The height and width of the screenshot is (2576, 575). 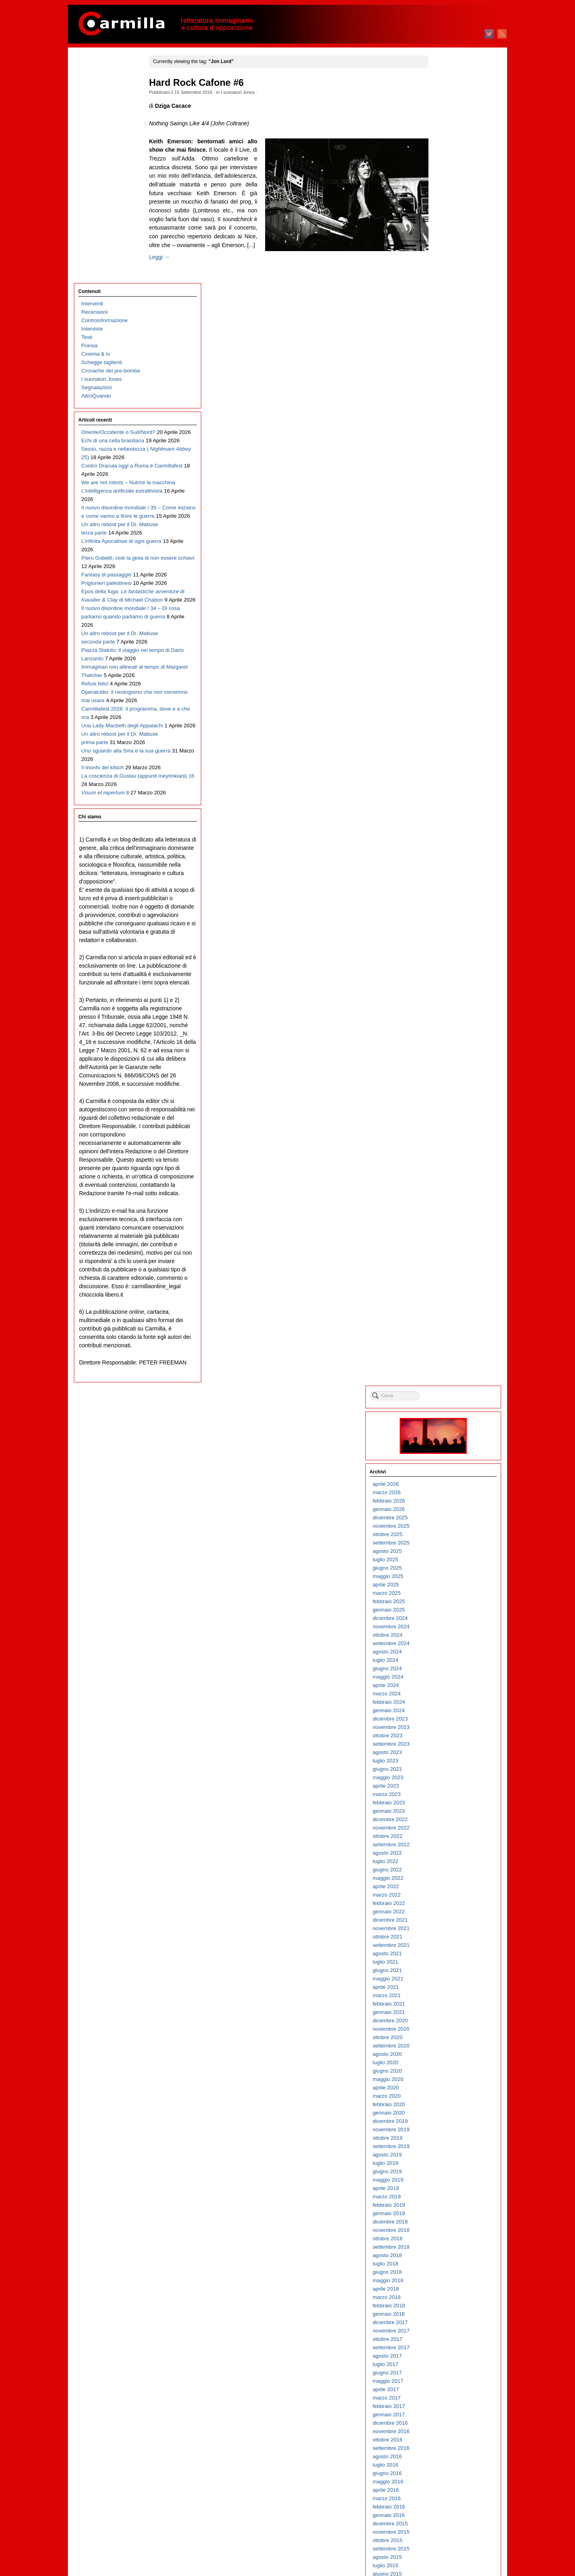 What do you see at coordinates (446, 1455) in the screenshot?
I see `maggio 2013` at bounding box center [446, 1455].